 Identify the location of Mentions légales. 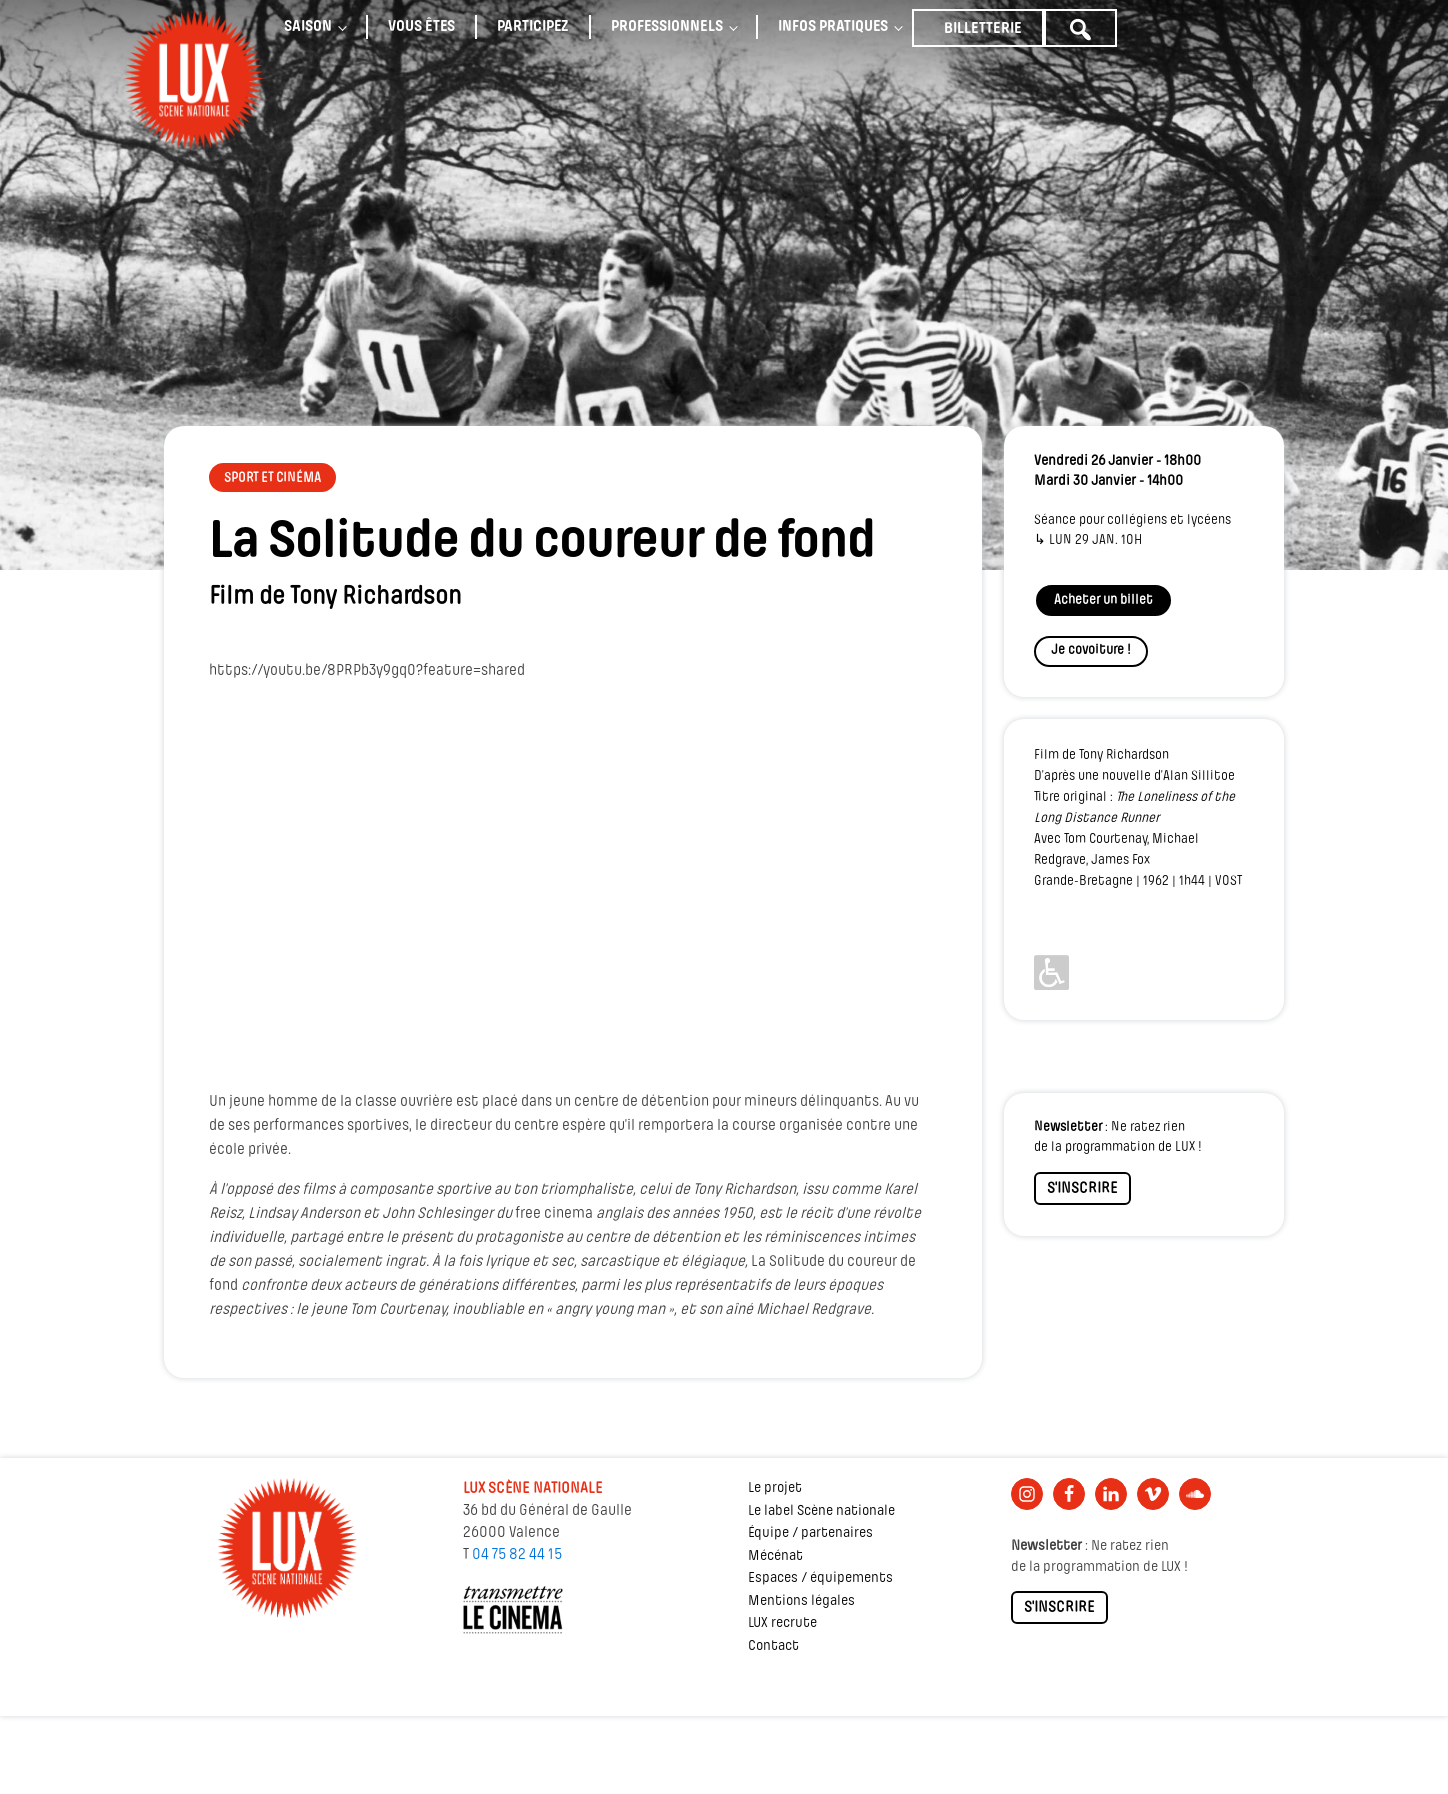
(801, 1601).